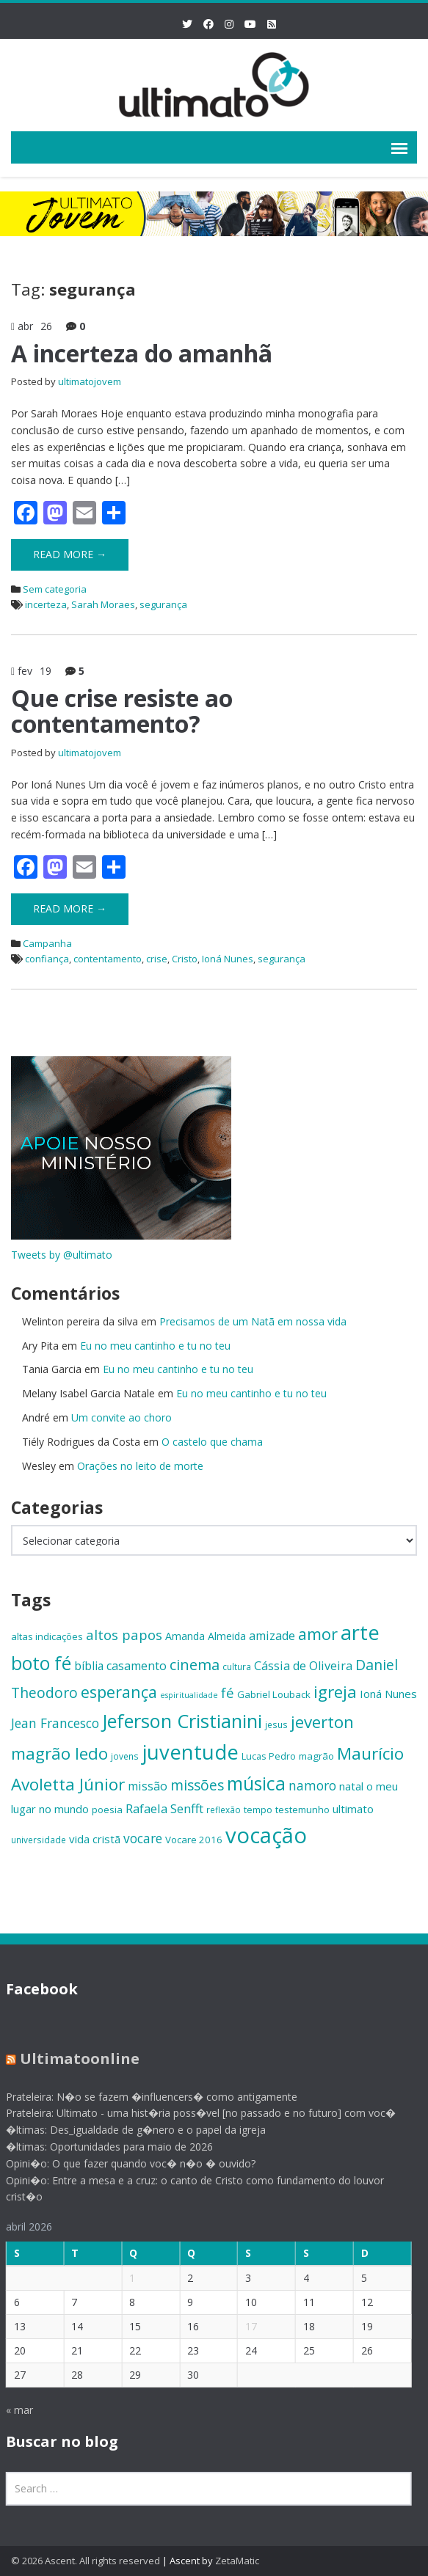  I want to click on poesia [poesia (15 itens)], so click(107, 1809).